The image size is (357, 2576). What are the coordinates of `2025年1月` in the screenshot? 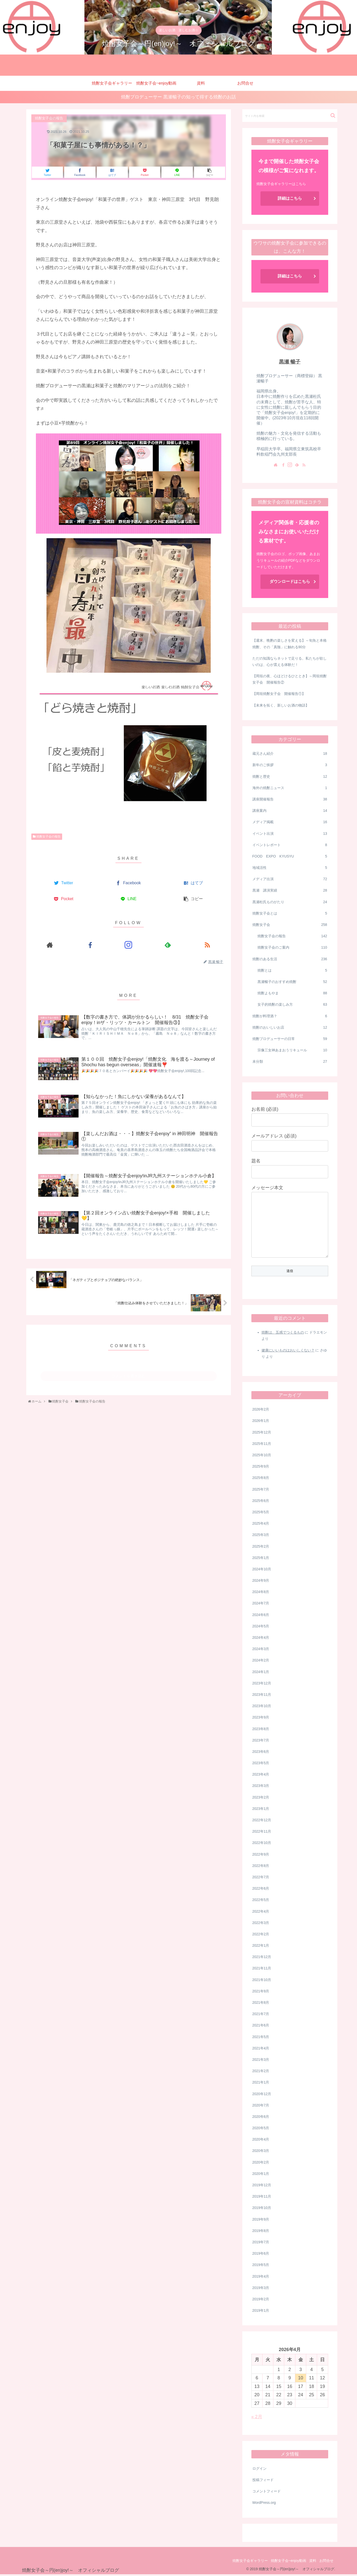 It's located at (260, 1559).